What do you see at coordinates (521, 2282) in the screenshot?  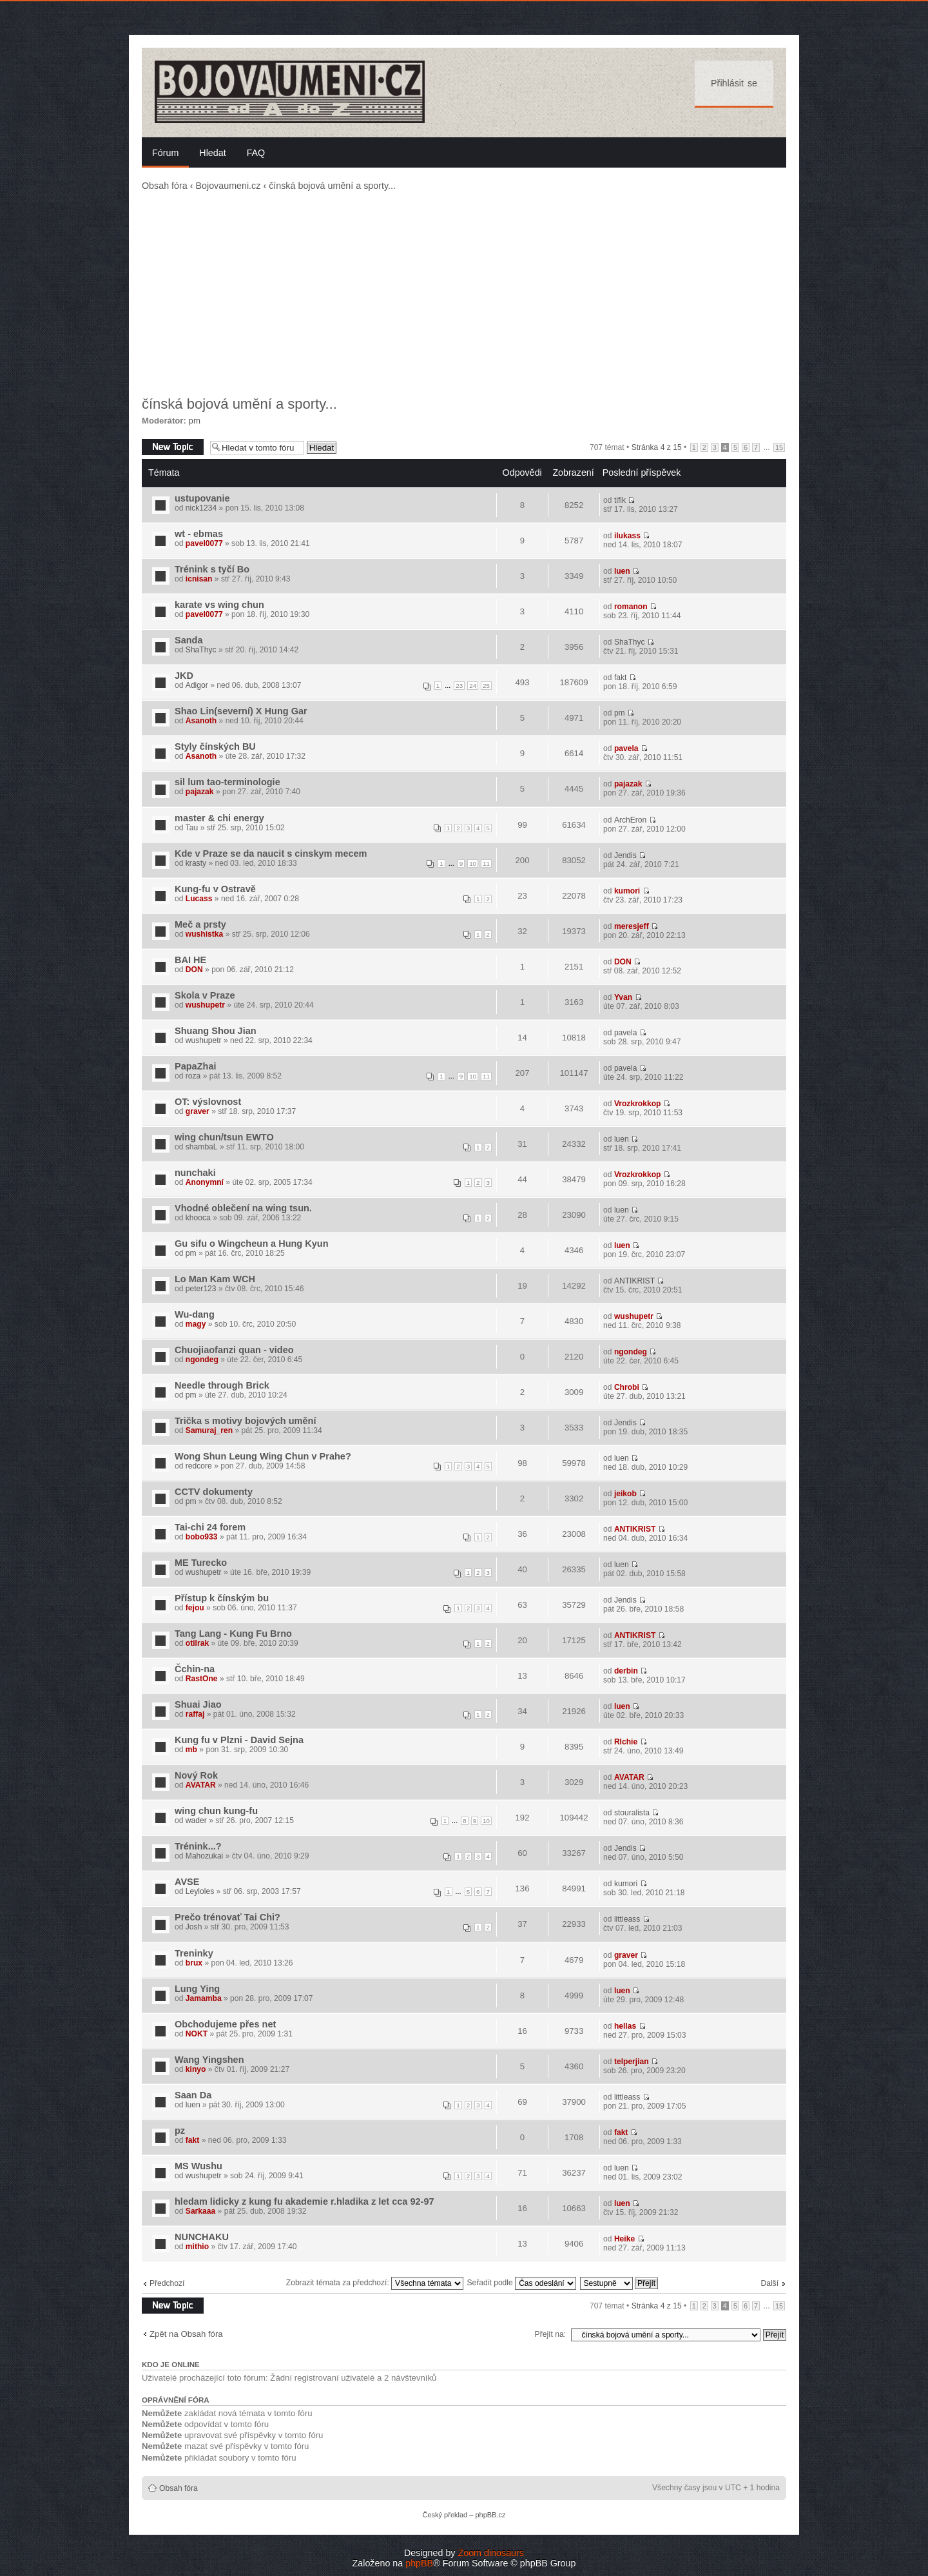 I see `Seřadit podle` at bounding box center [521, 2282].